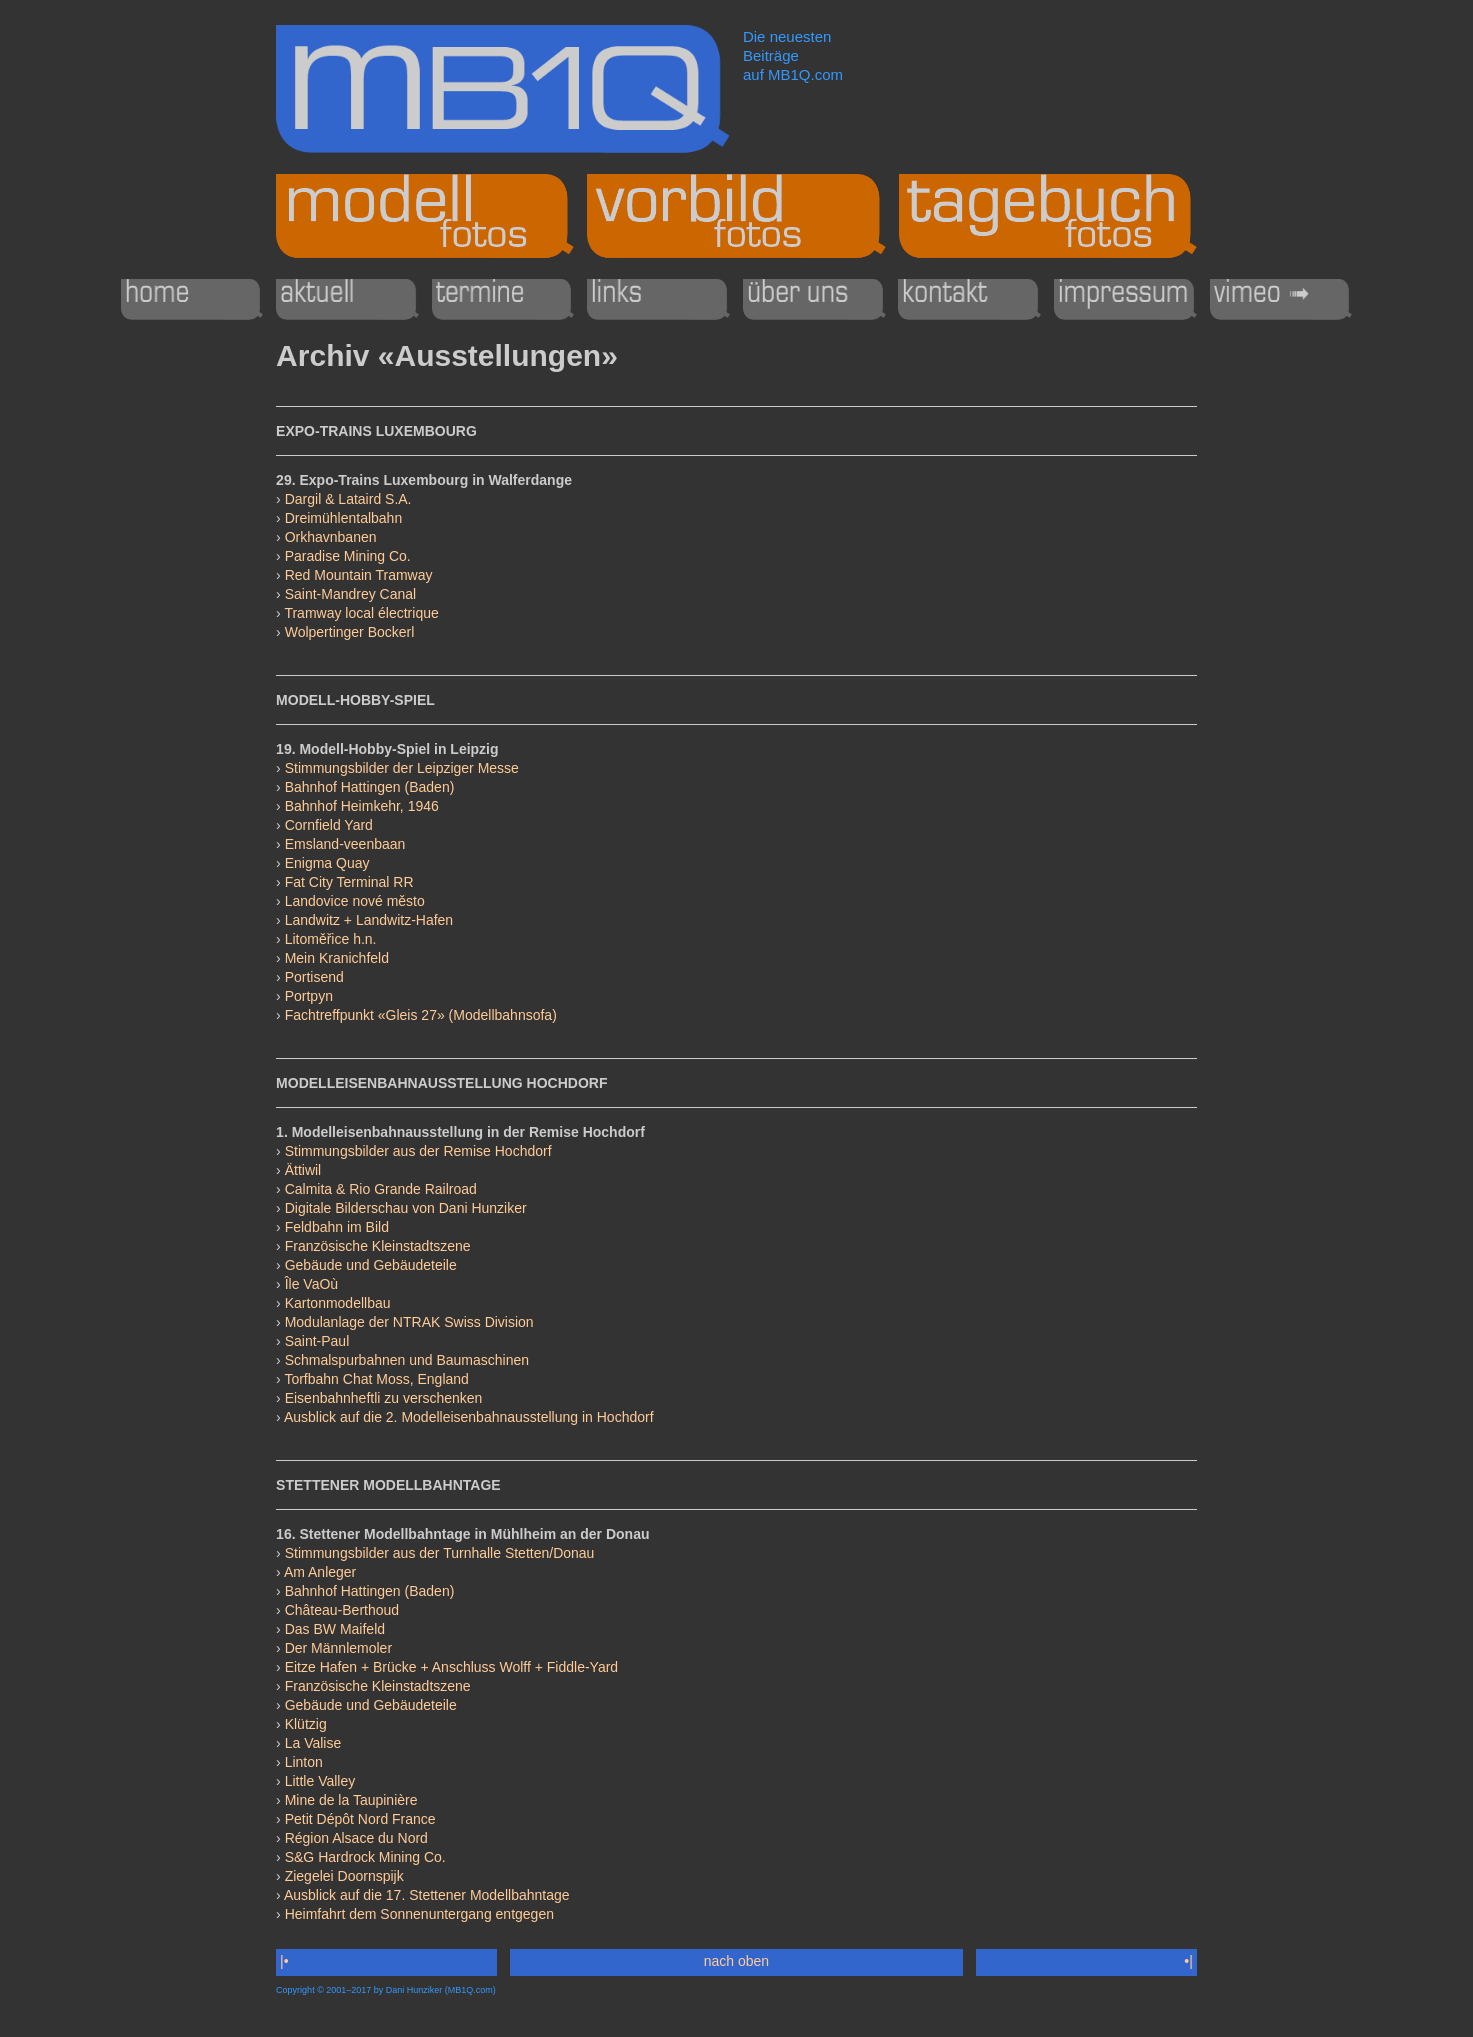 The height and width of the screenshot is (2037, 1473). What do you see at coordinates (371, 1265) in the screenshot?
I see `Gebäude und Gebäudeteile` at bounding box center [371, 1265].